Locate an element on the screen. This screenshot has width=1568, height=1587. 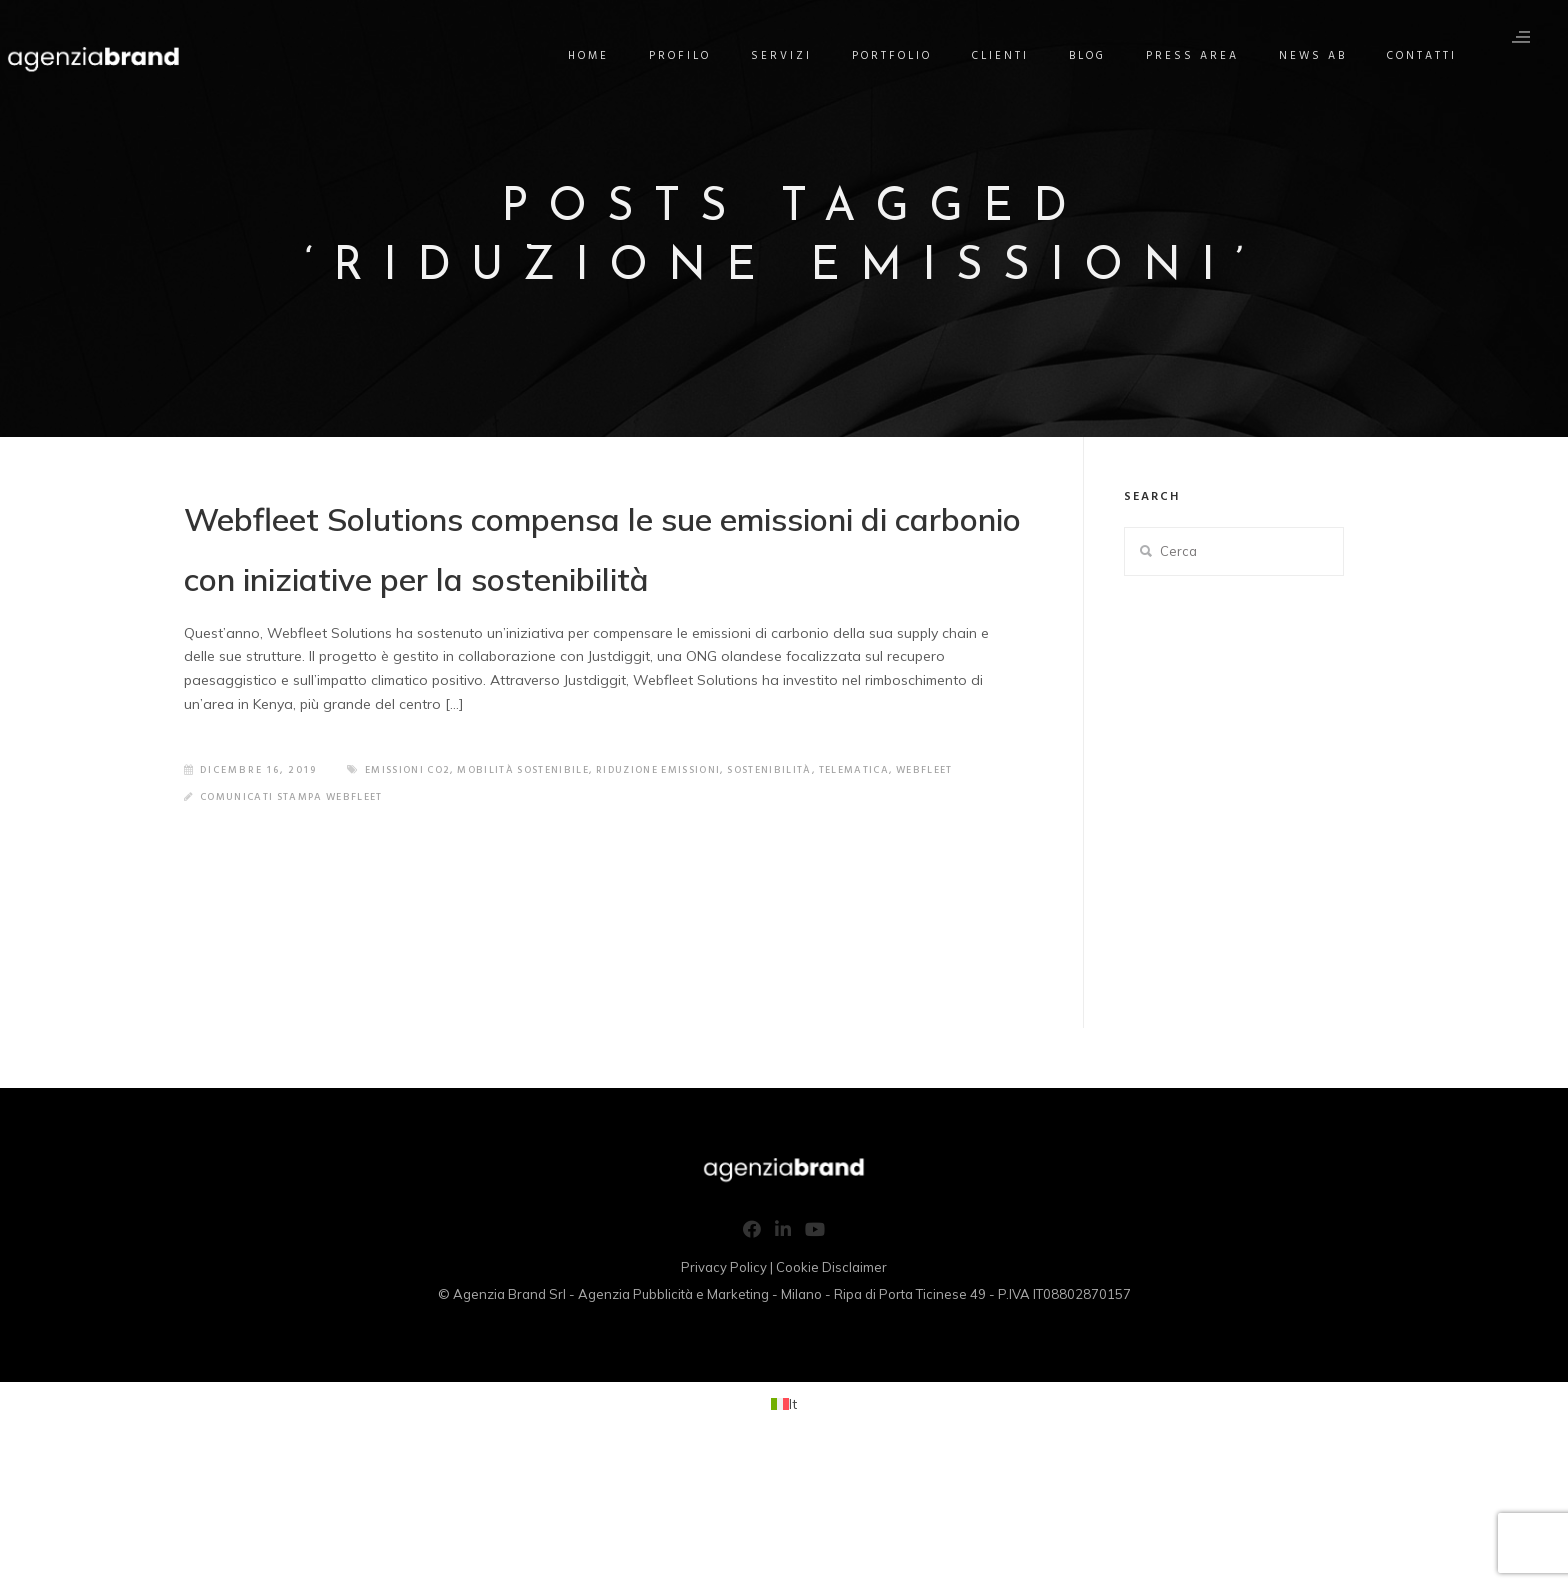
Home is located at coordinates (596, 56).